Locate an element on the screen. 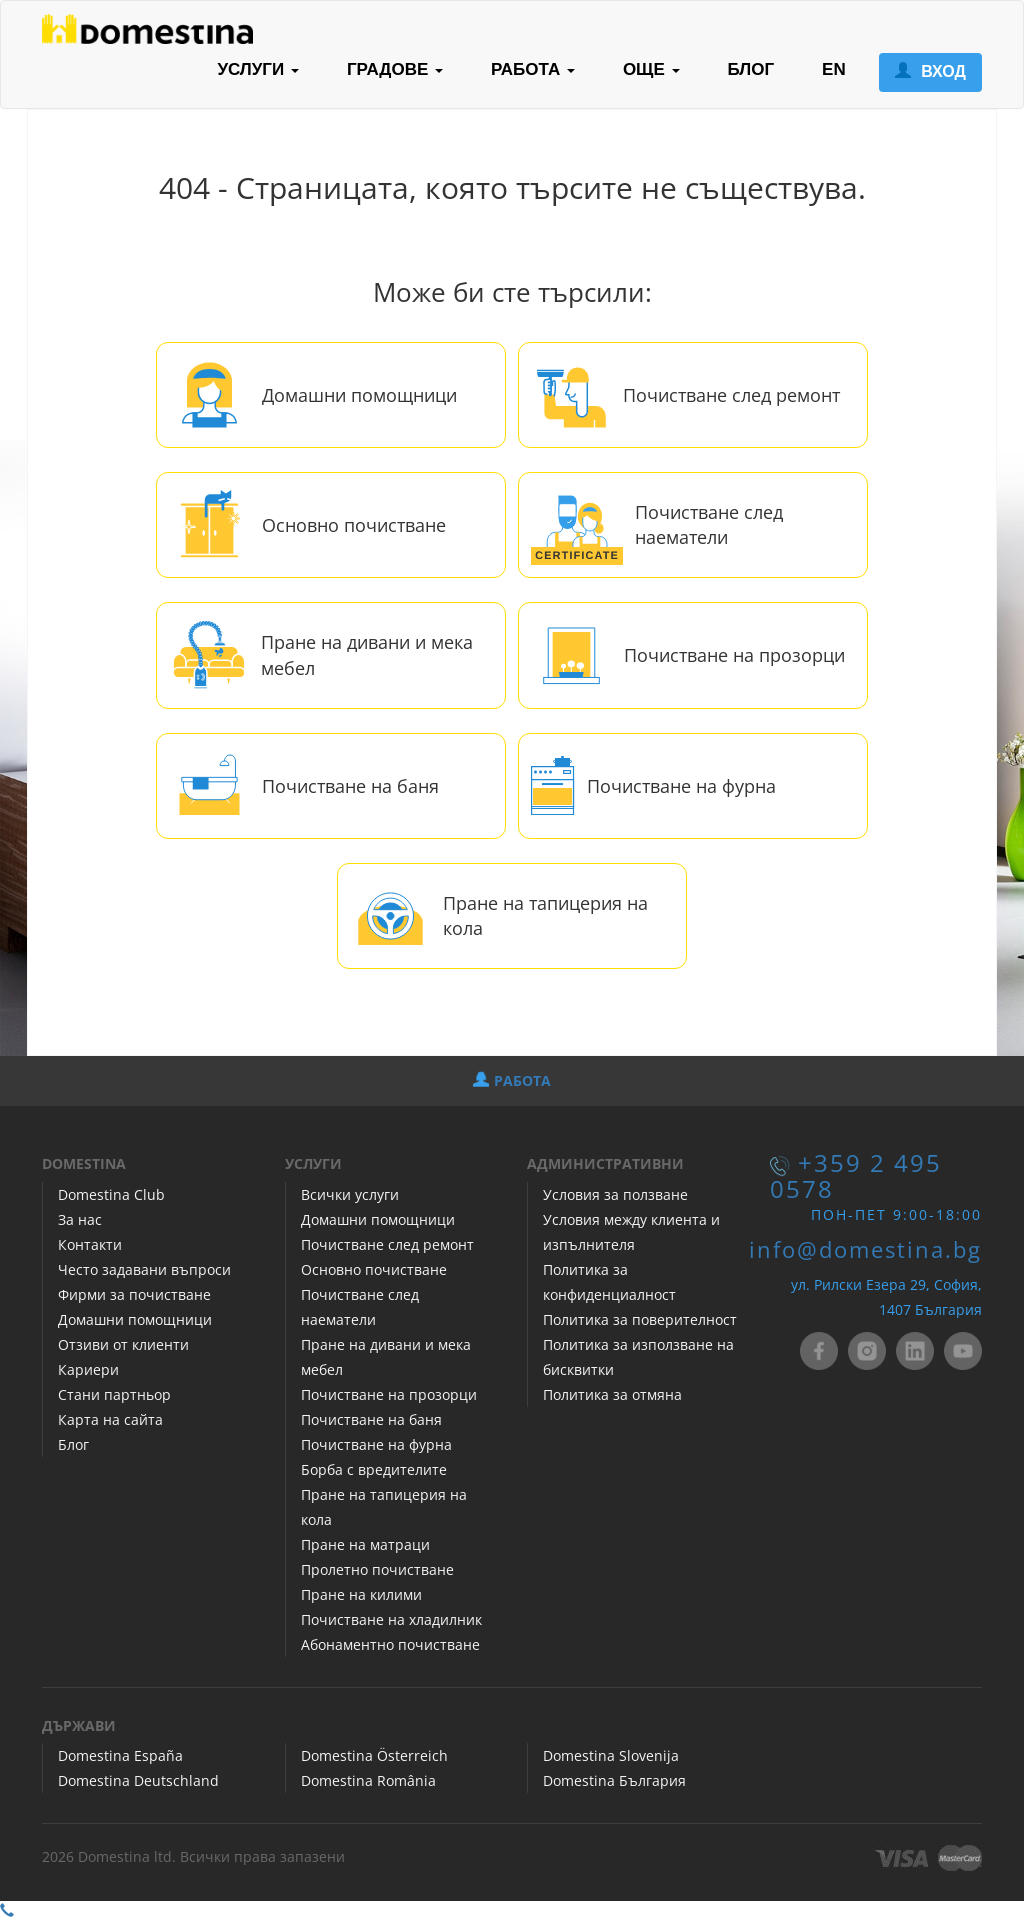 This screenshot has height=1921, width=1024. Пролетно почистване is located at coordinates (377, 1569).